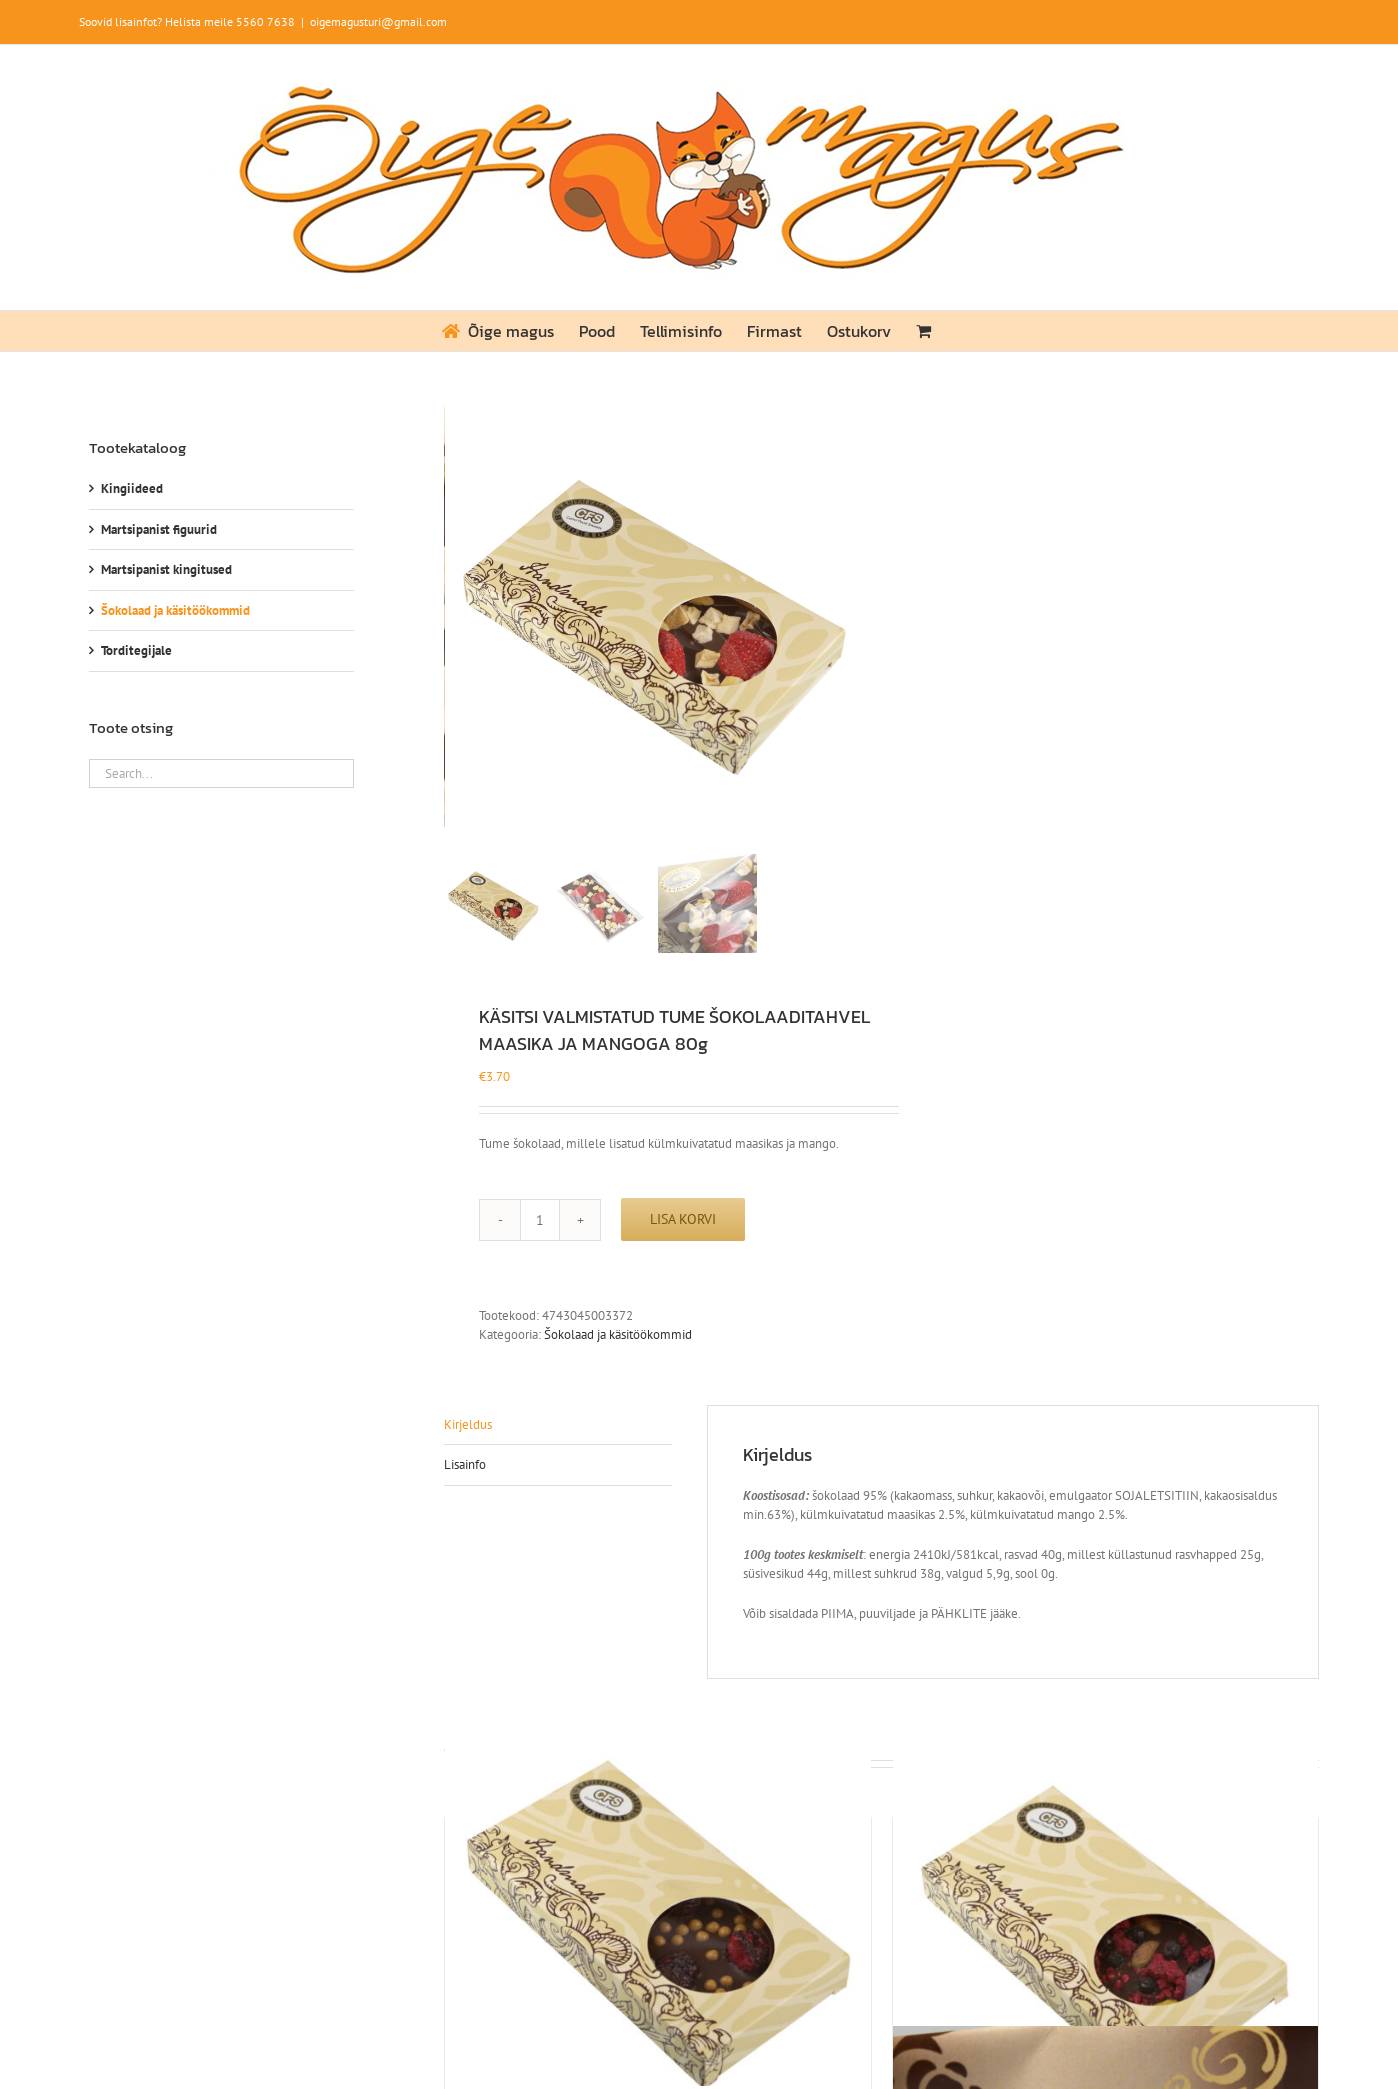 The width and height of the screenshot is (1398, 2089). I want to click on Šokolaad ja käsitöökommid, so click(618, 1334).